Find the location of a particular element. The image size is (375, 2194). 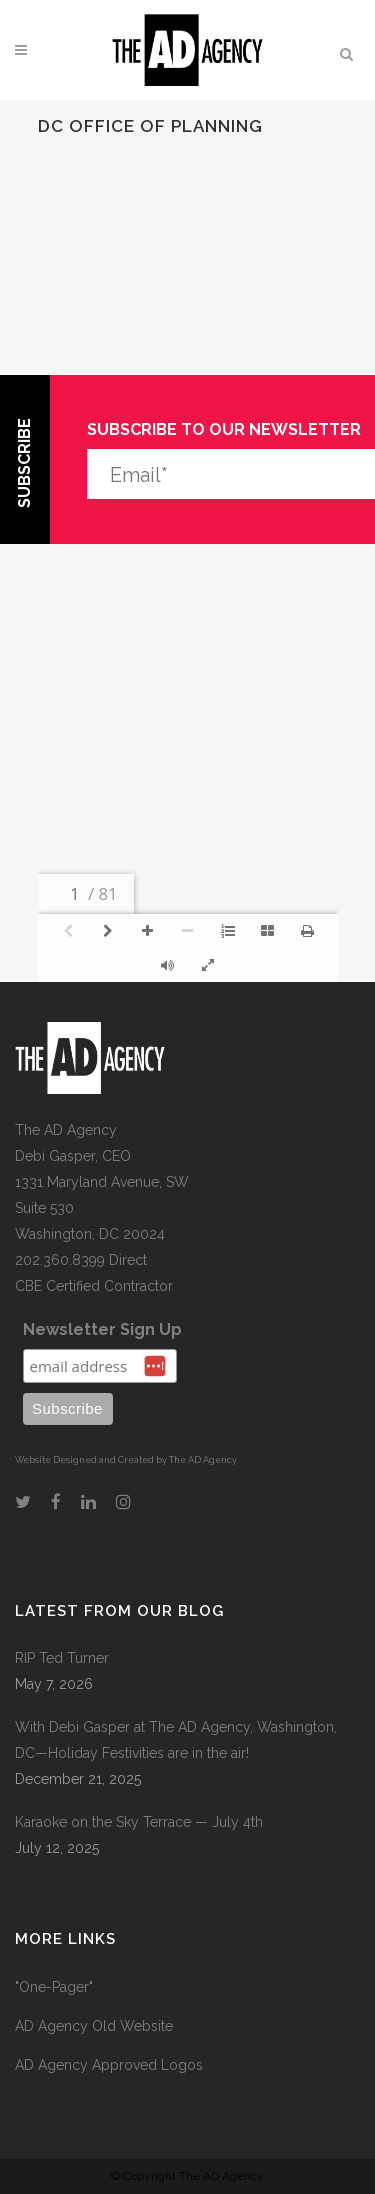

"One-Pager" is located at coordinates (54, 1987).